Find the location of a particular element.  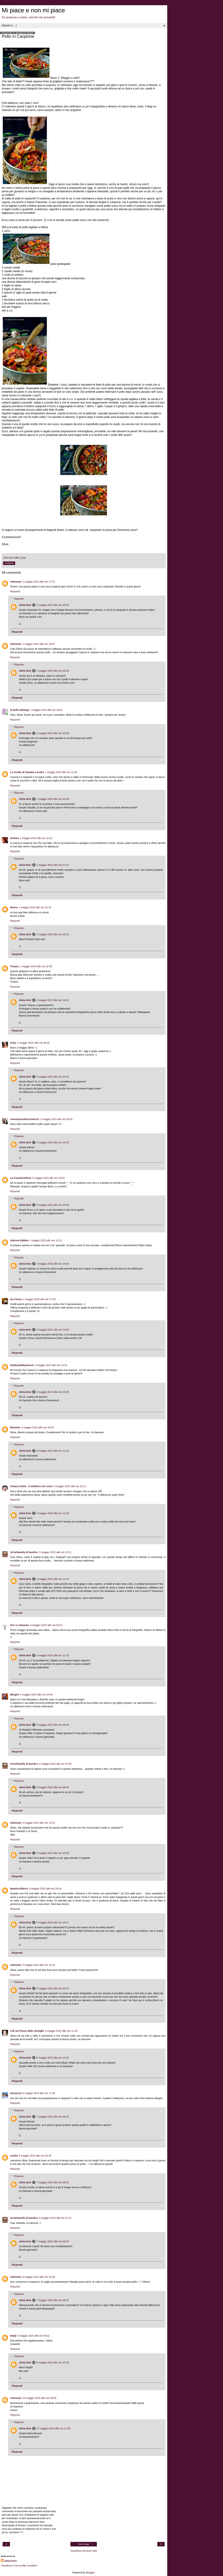

Nadji is located at coordinates (13, 2335).